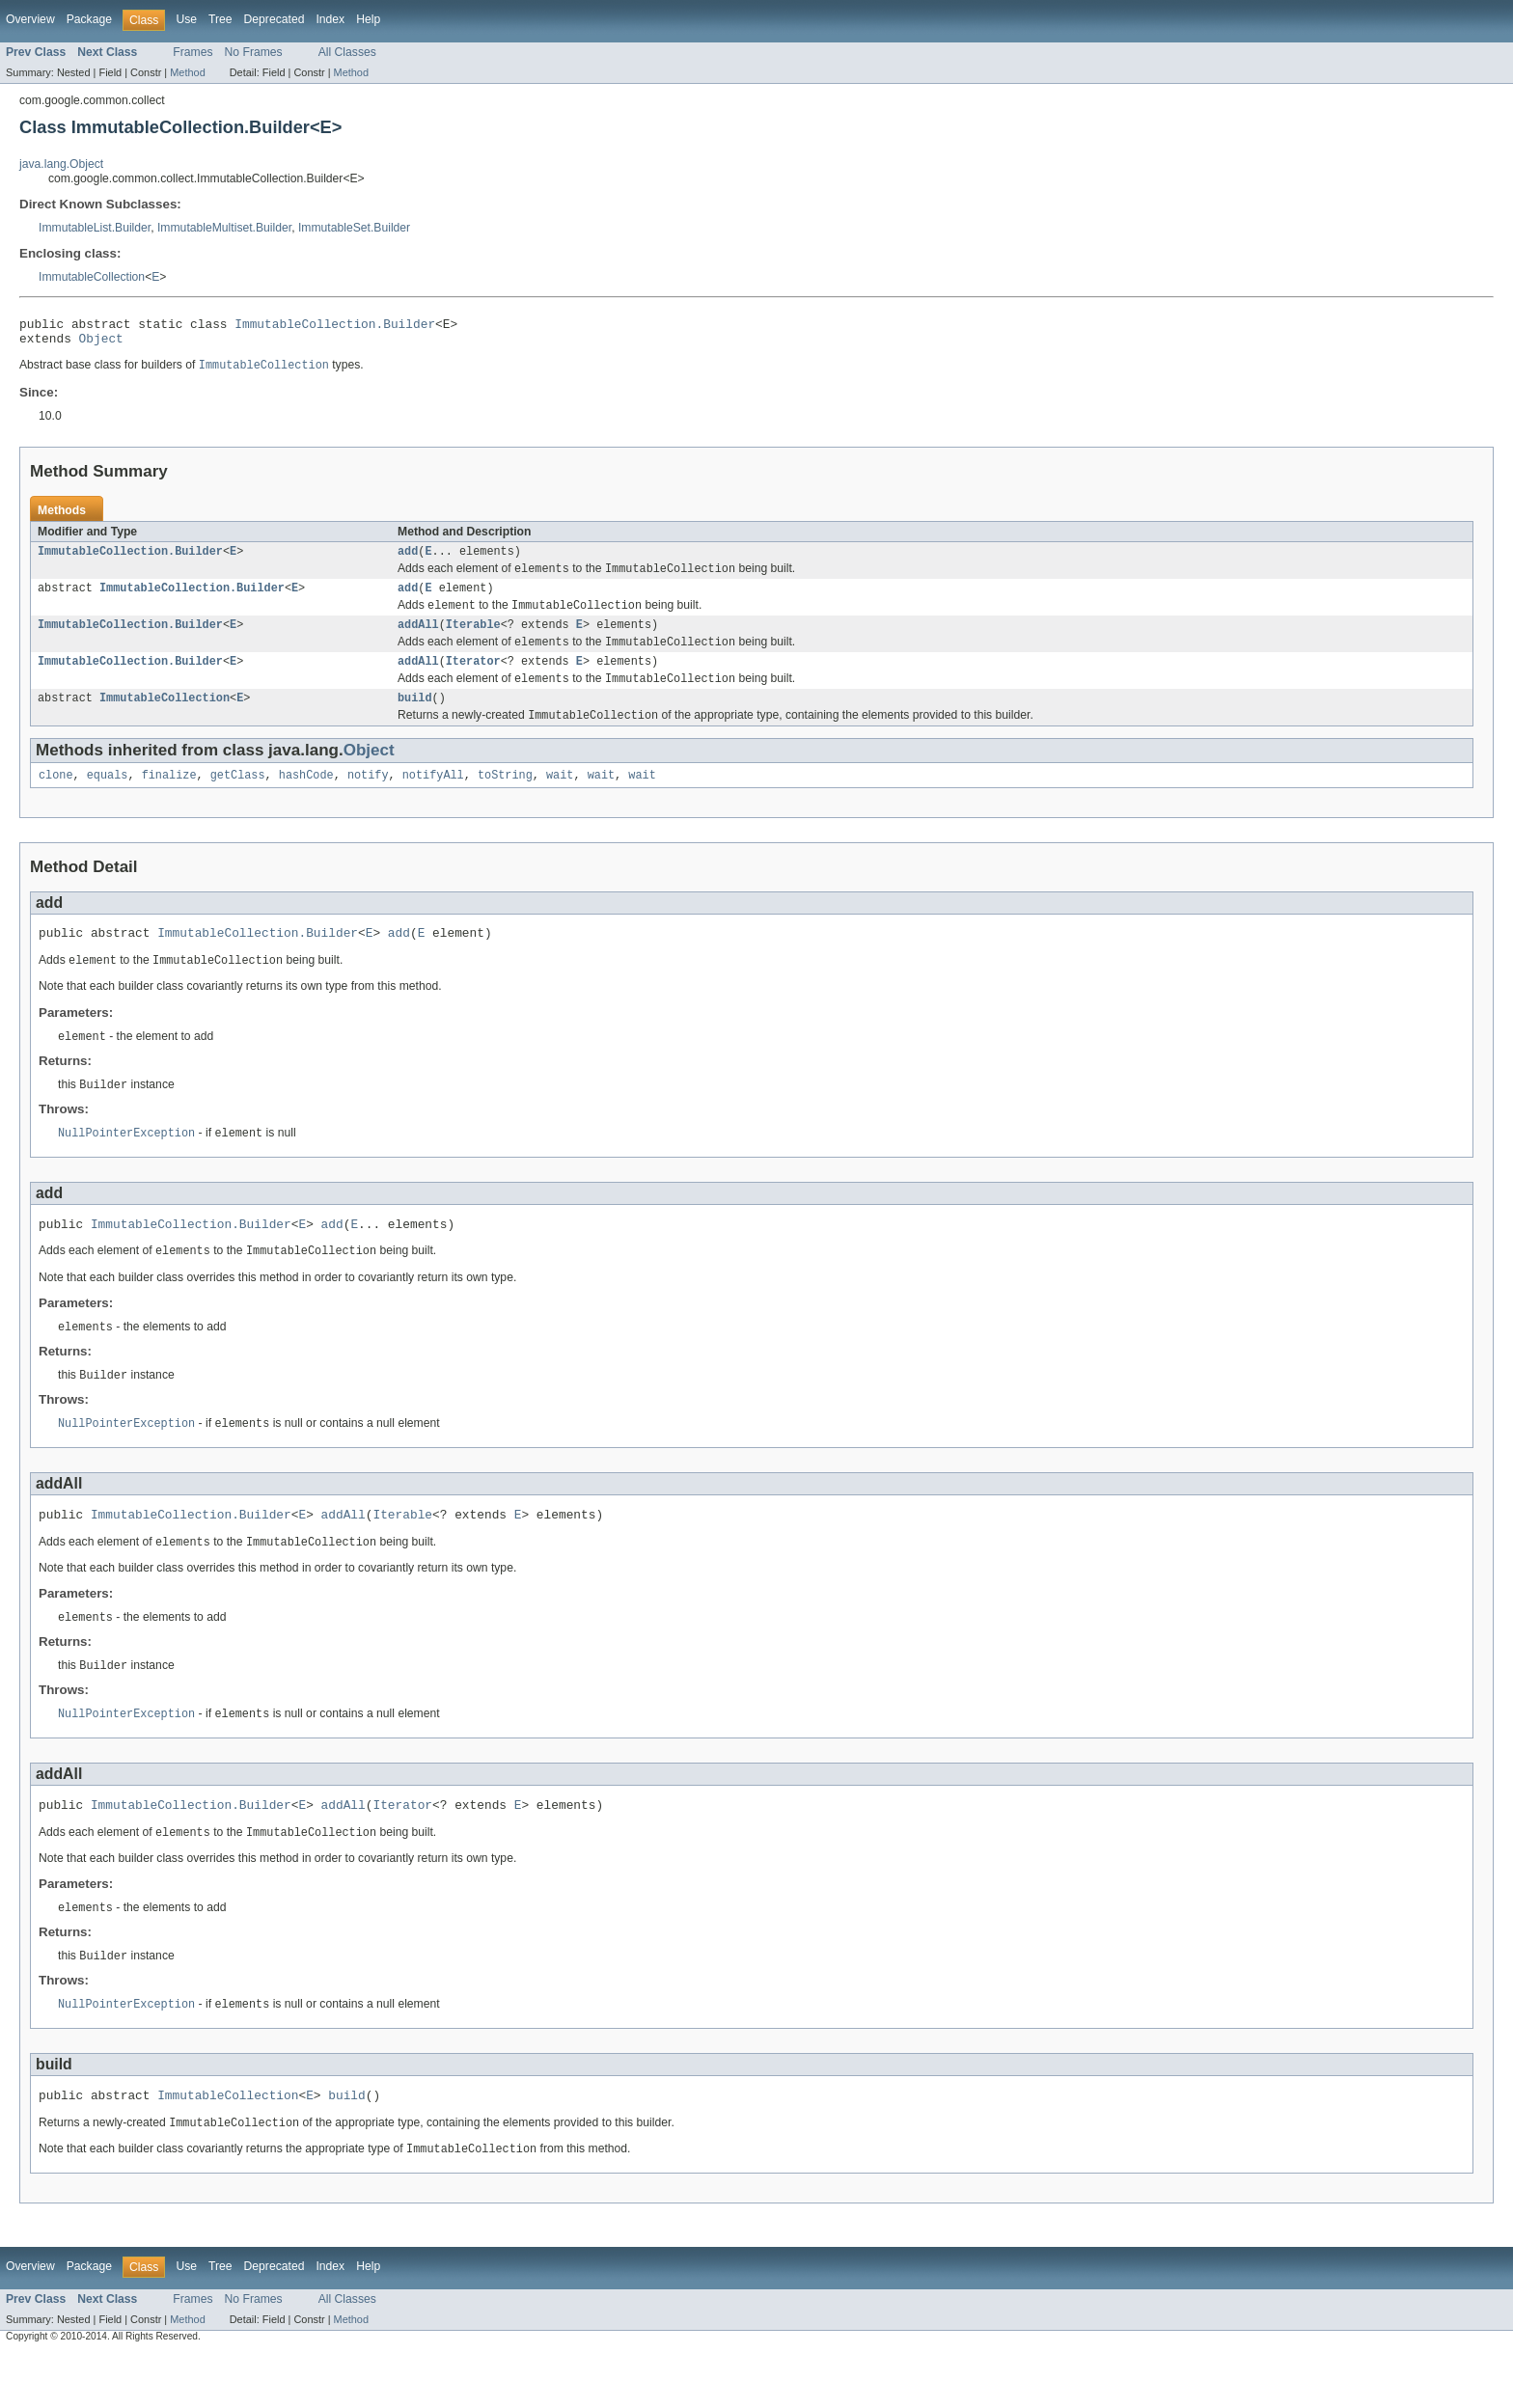 The width and height of the screenshot is (1513, 2408). What do you see at coordinates (505, 798) in the screenshot?
I see `toString` at bounding box center [505, 798].